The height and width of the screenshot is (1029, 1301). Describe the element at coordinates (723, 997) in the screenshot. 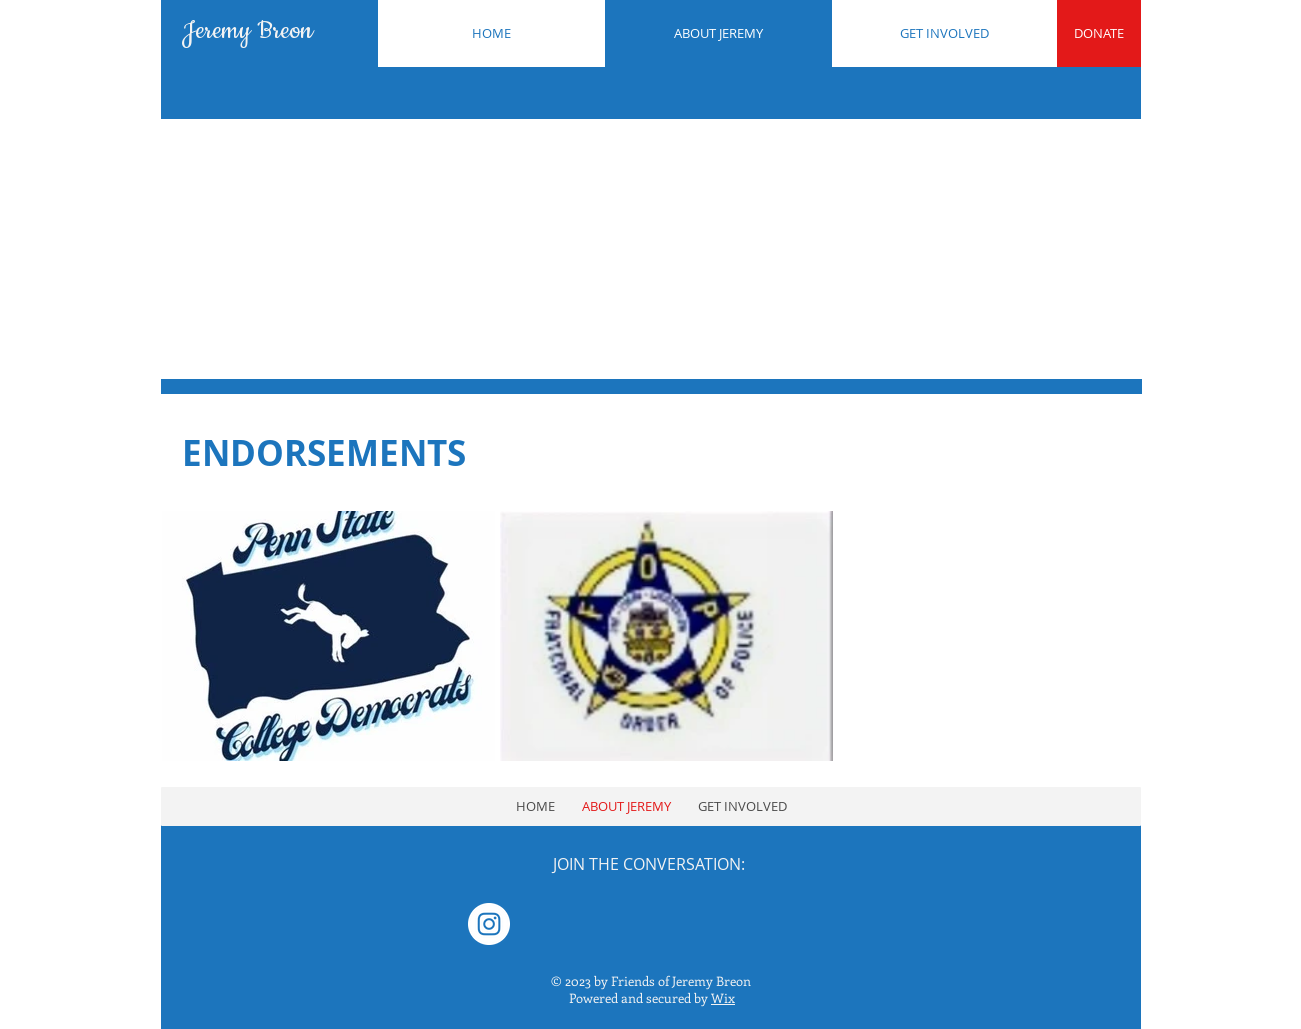

I see `Wix` at that location.